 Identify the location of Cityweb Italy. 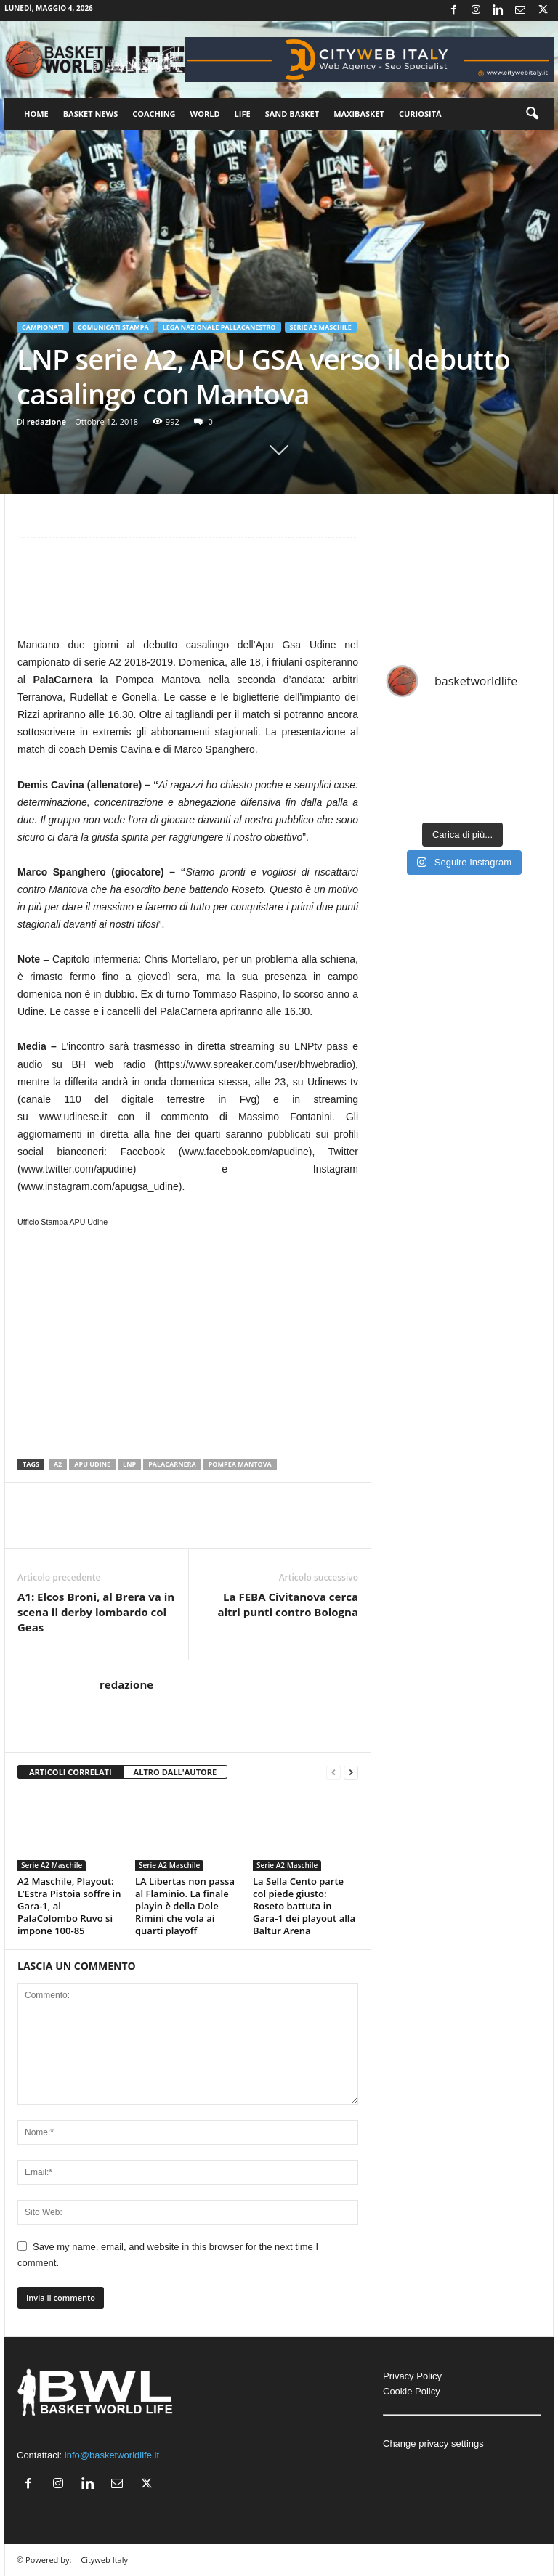
(104, 2559).